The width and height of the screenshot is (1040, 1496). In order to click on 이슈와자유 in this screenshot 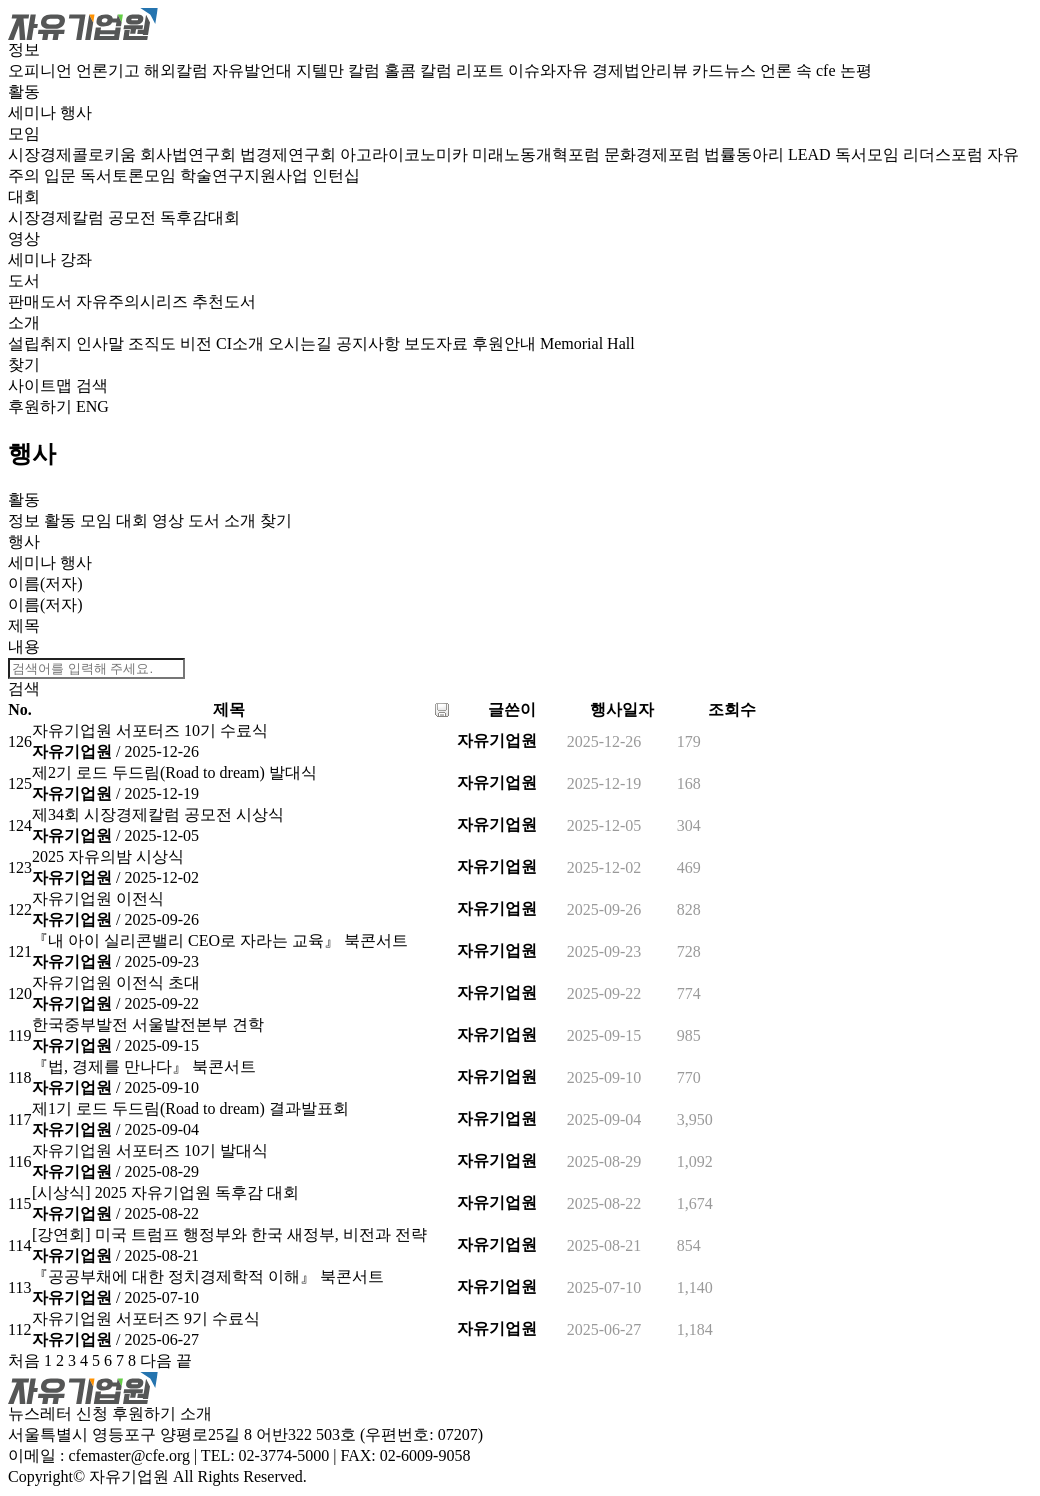, I will do `click(550, 70)`.